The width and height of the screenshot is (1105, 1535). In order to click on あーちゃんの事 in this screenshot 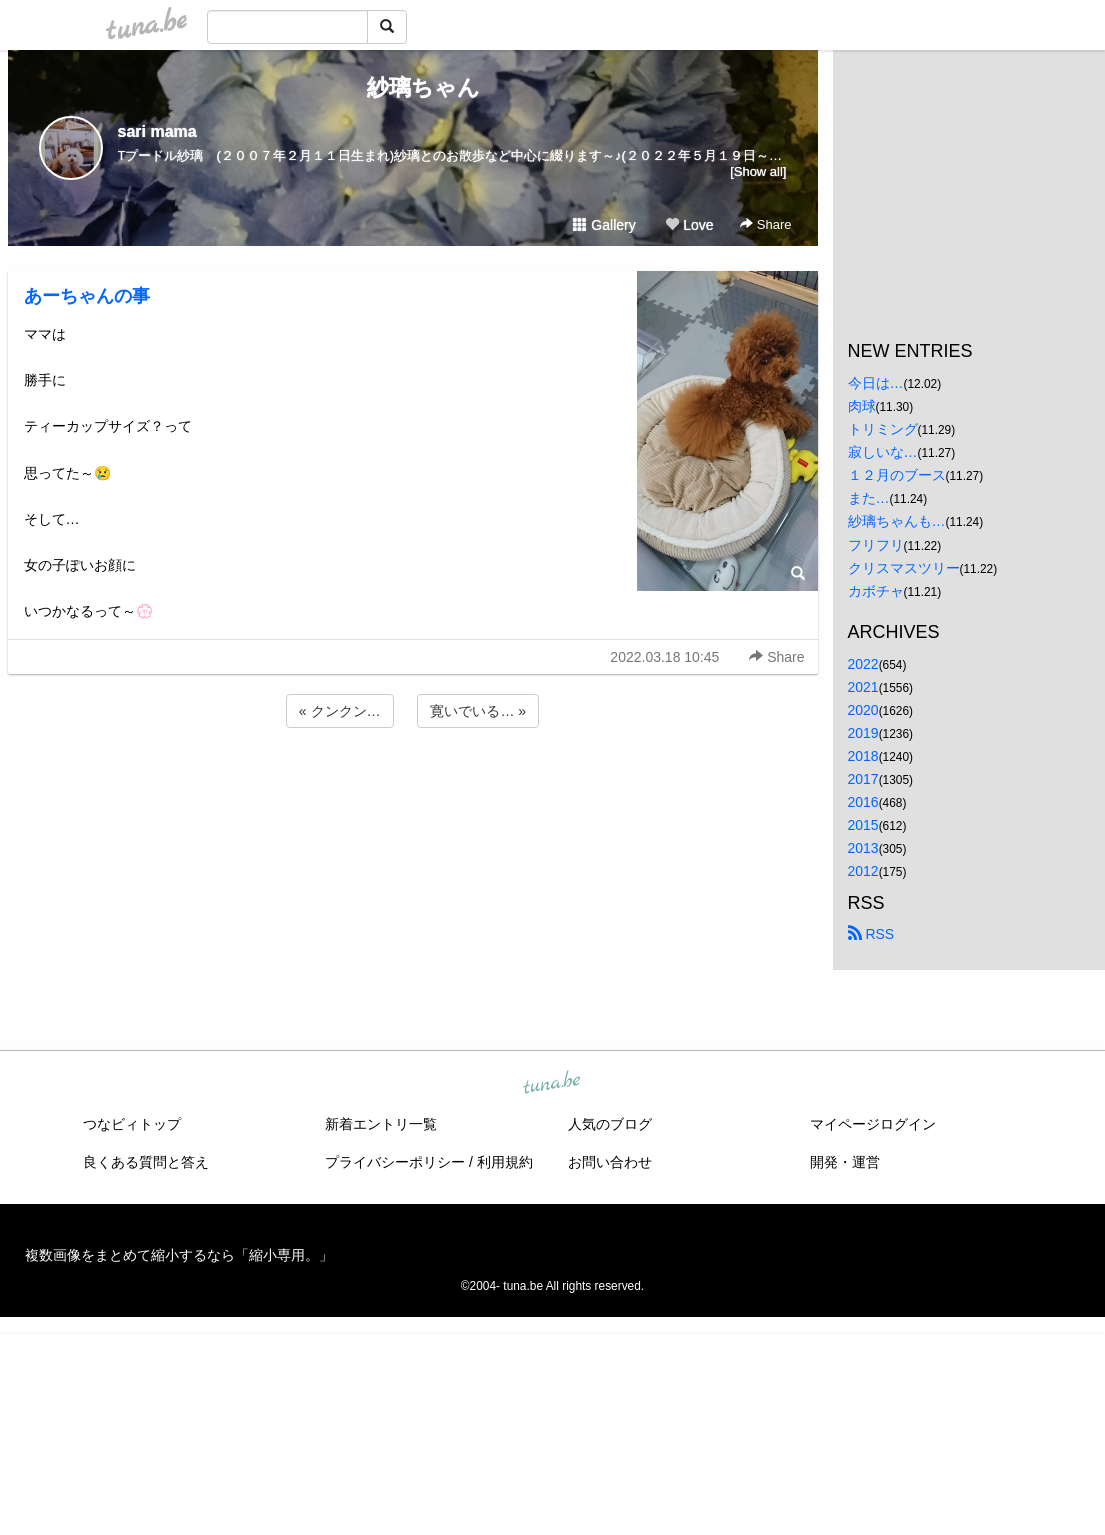, I will do `click(87, 296)`.